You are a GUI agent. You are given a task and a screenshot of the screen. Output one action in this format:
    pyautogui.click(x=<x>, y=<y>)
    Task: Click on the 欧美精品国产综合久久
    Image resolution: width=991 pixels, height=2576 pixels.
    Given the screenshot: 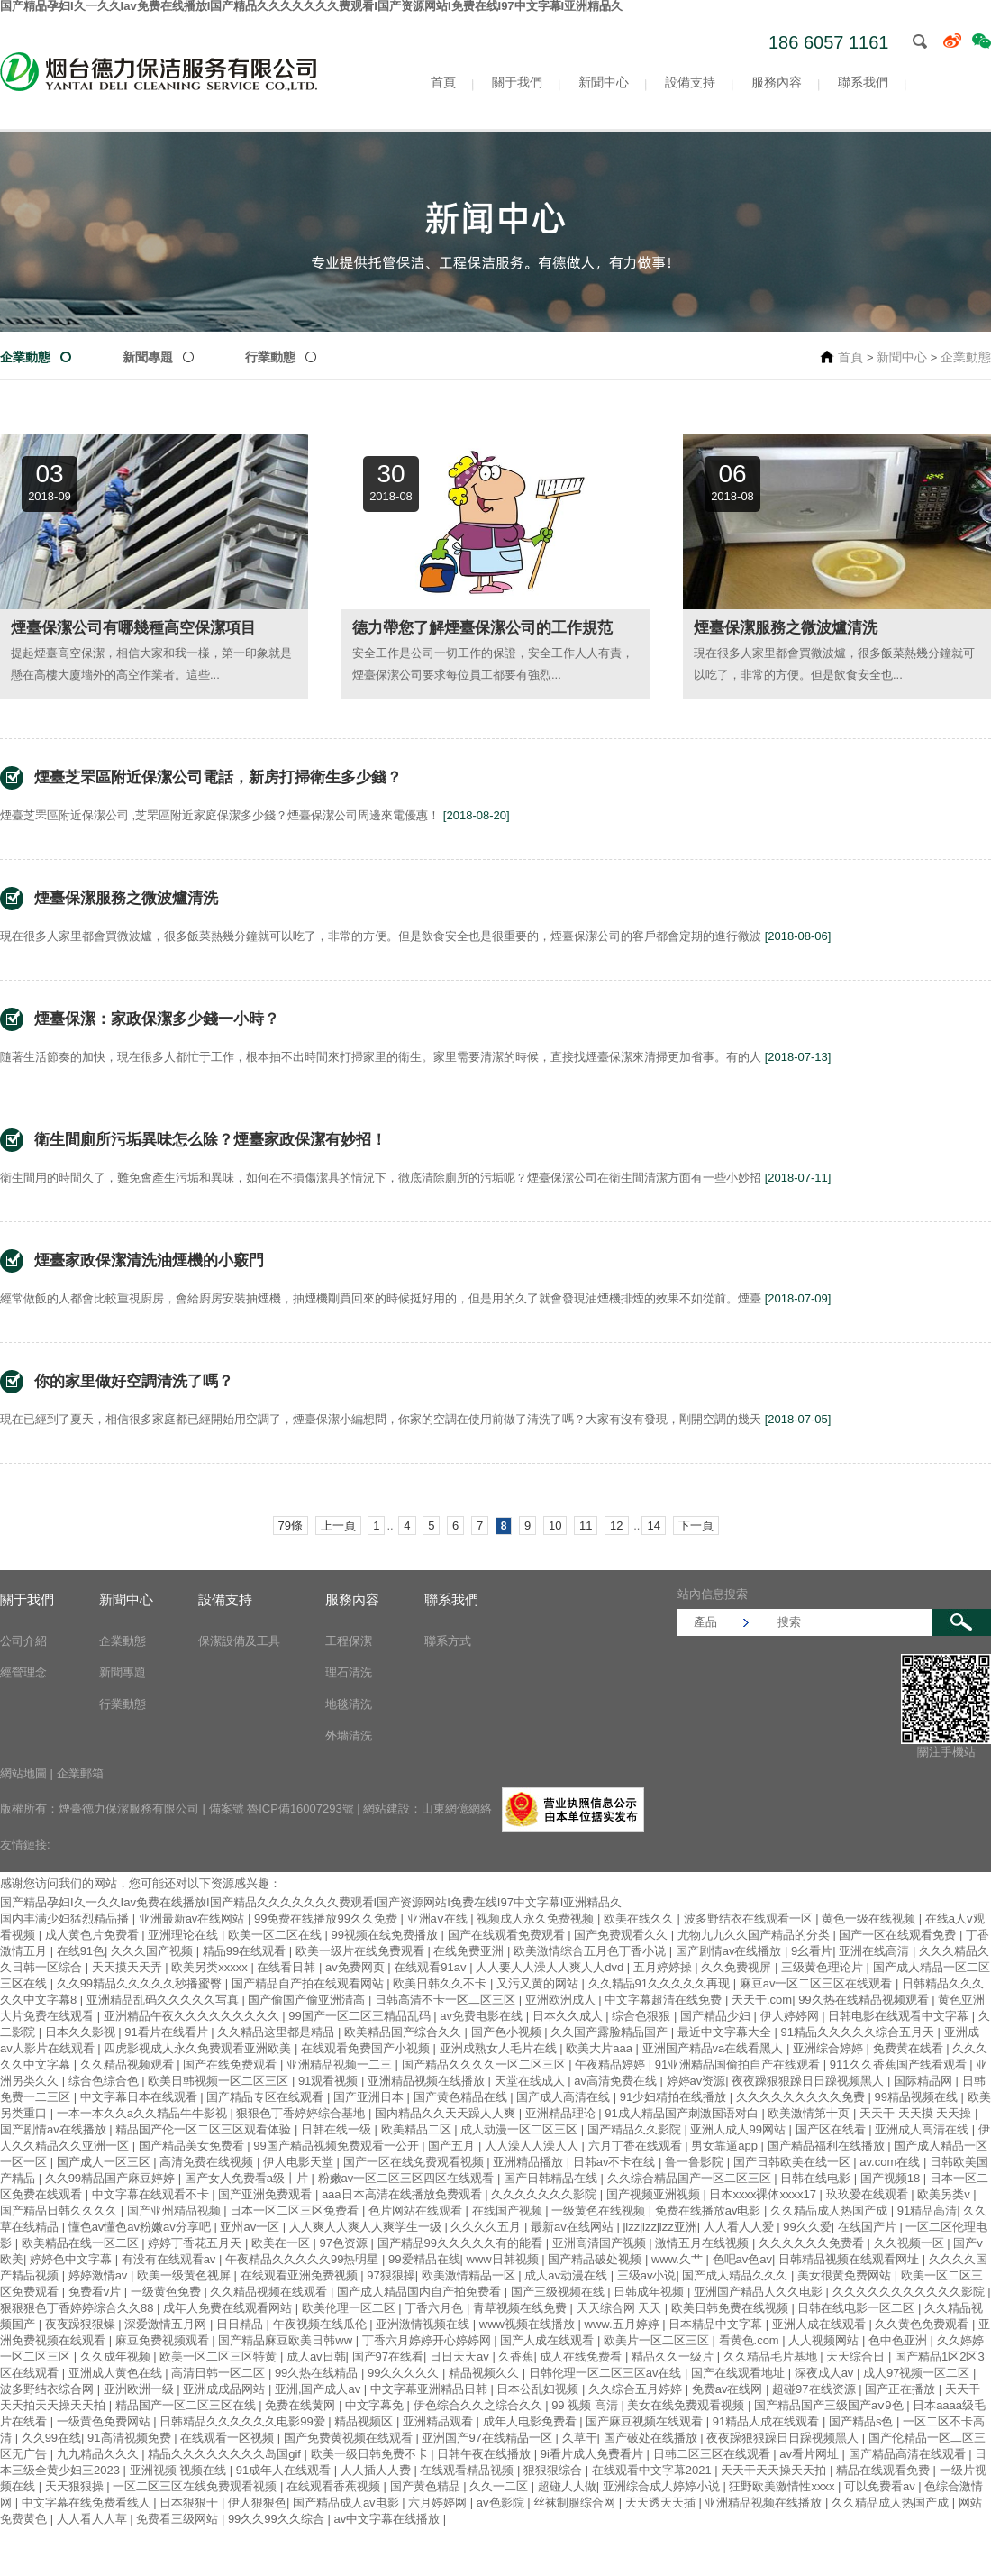 What is the action you would take?
    pyautogui.click(x=404, y=2032)
    